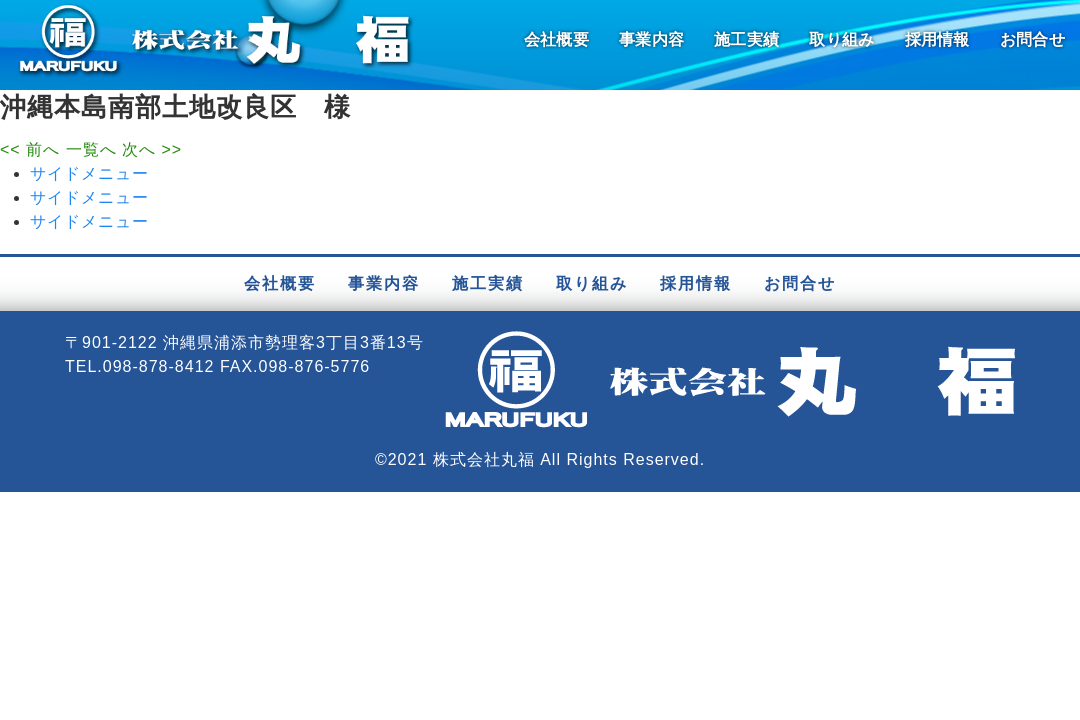  What do you see at coordinates (841, 39) in the screenshot?
I see `取り組み` at bounding box center [841, 39].